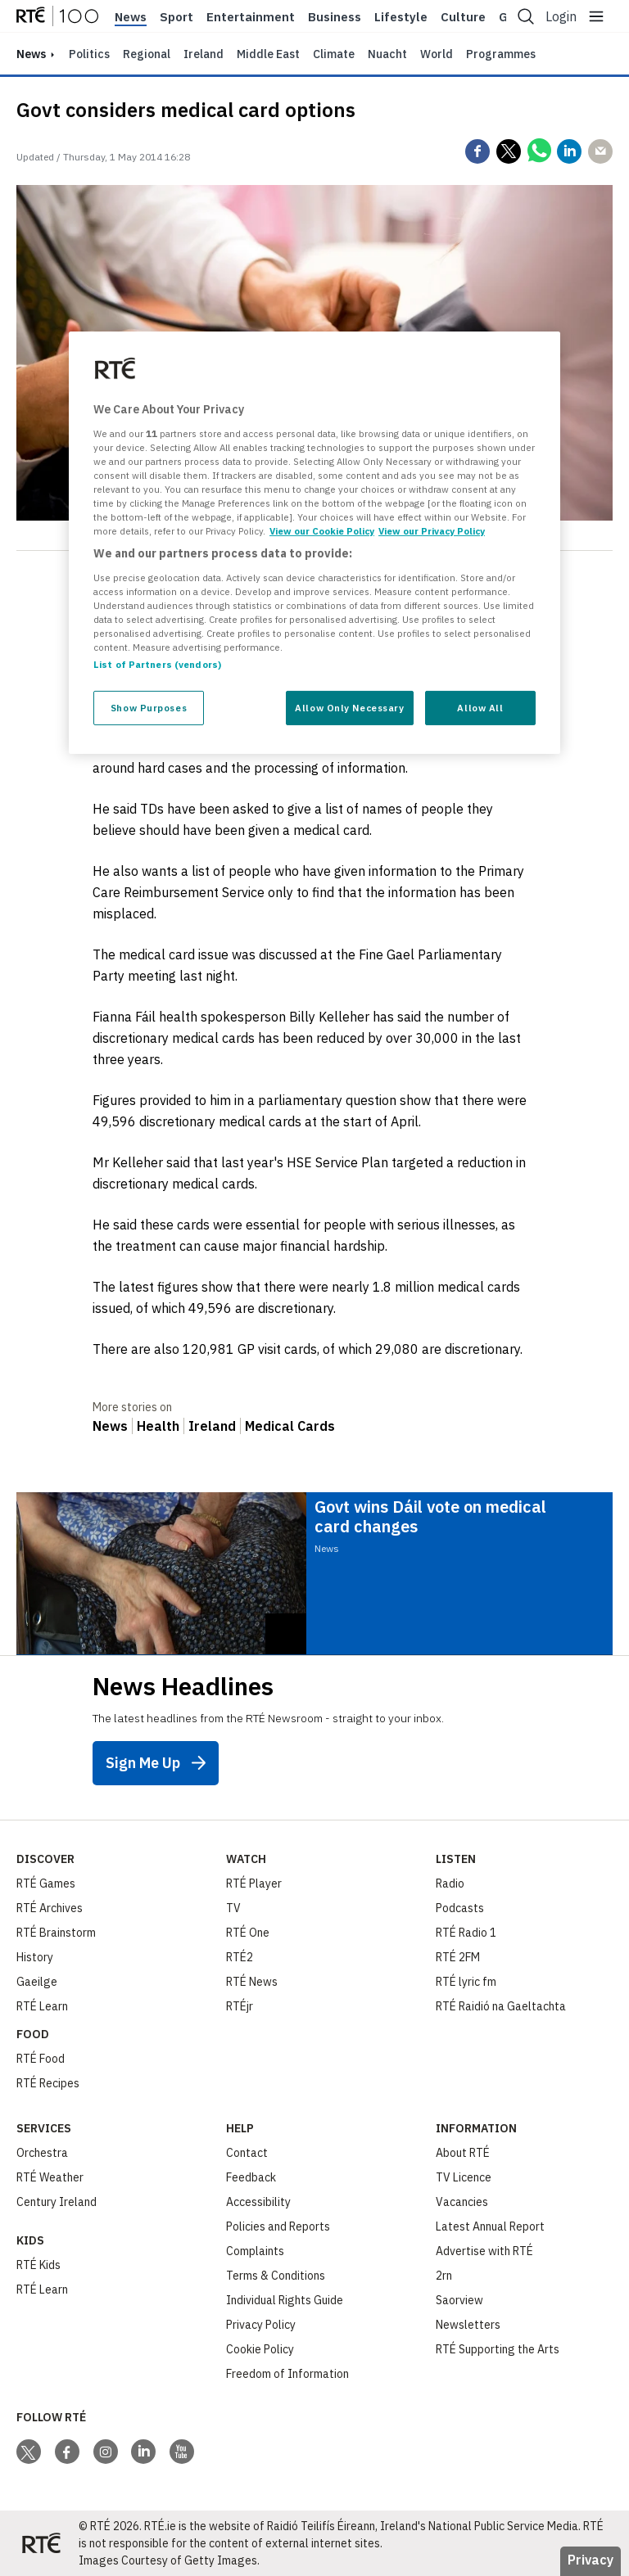  Describe the element at coordinates (387, 54) in the screenshot. I see `Nuacht` at that location.